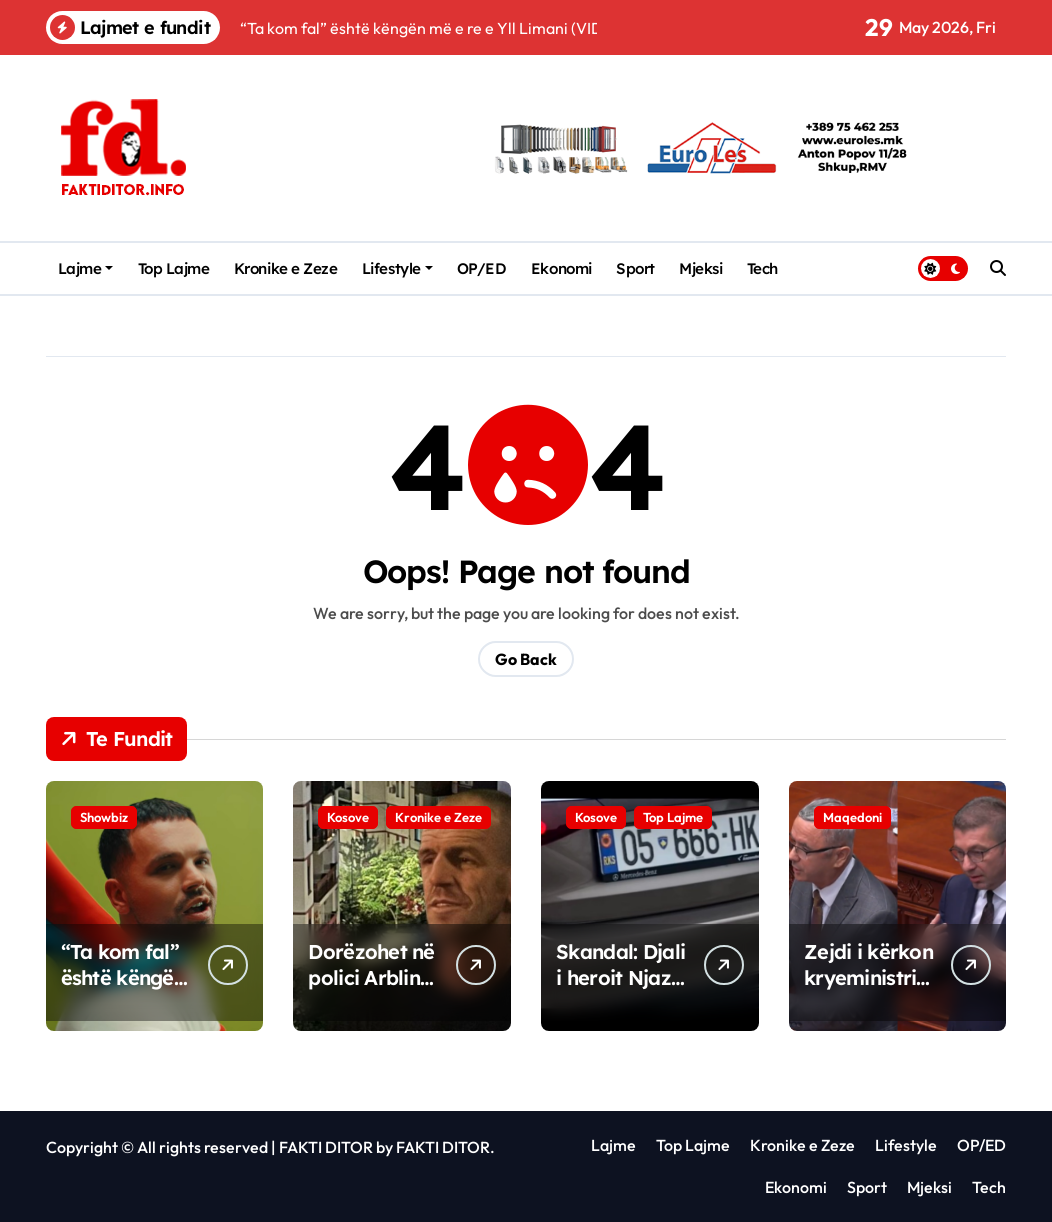  What do you see at coordinates (852, 817) in the screenshot?
I see `Maqedoni` at bounding box center [852, 817].